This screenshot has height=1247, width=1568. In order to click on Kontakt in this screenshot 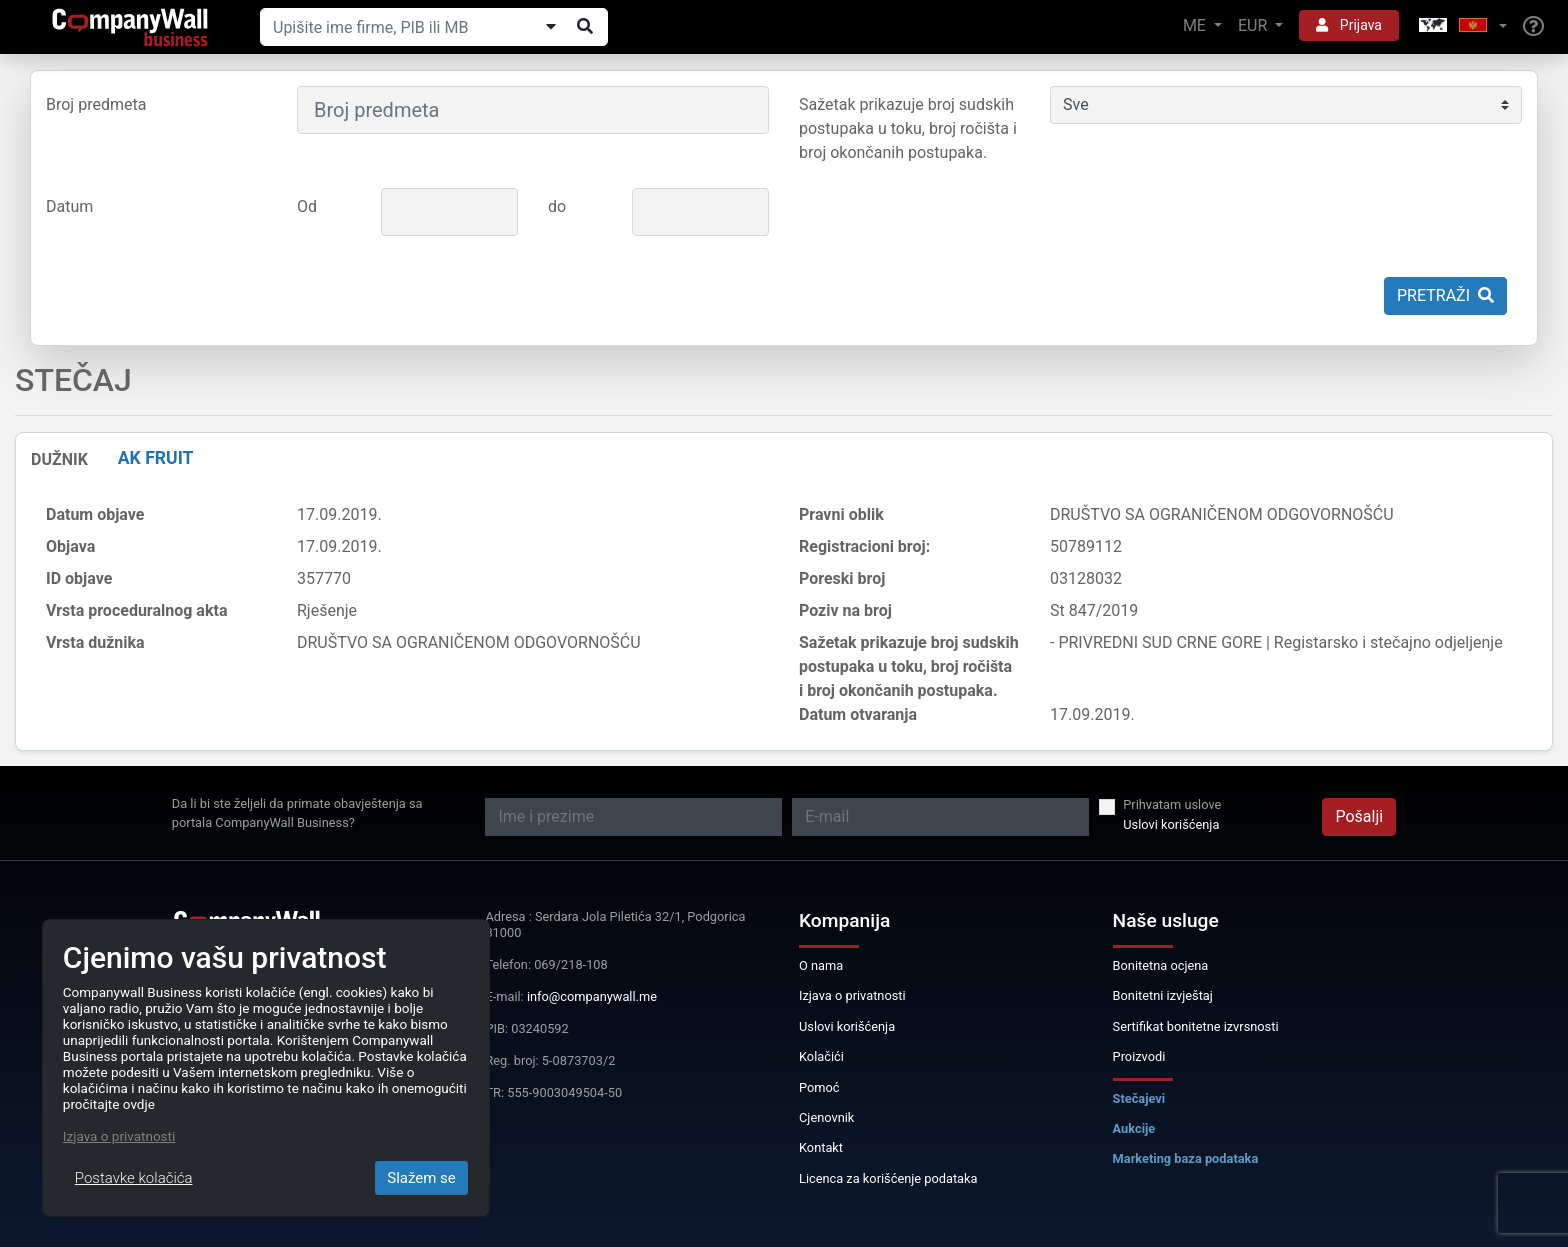, I will do `click(821, 1147)`.